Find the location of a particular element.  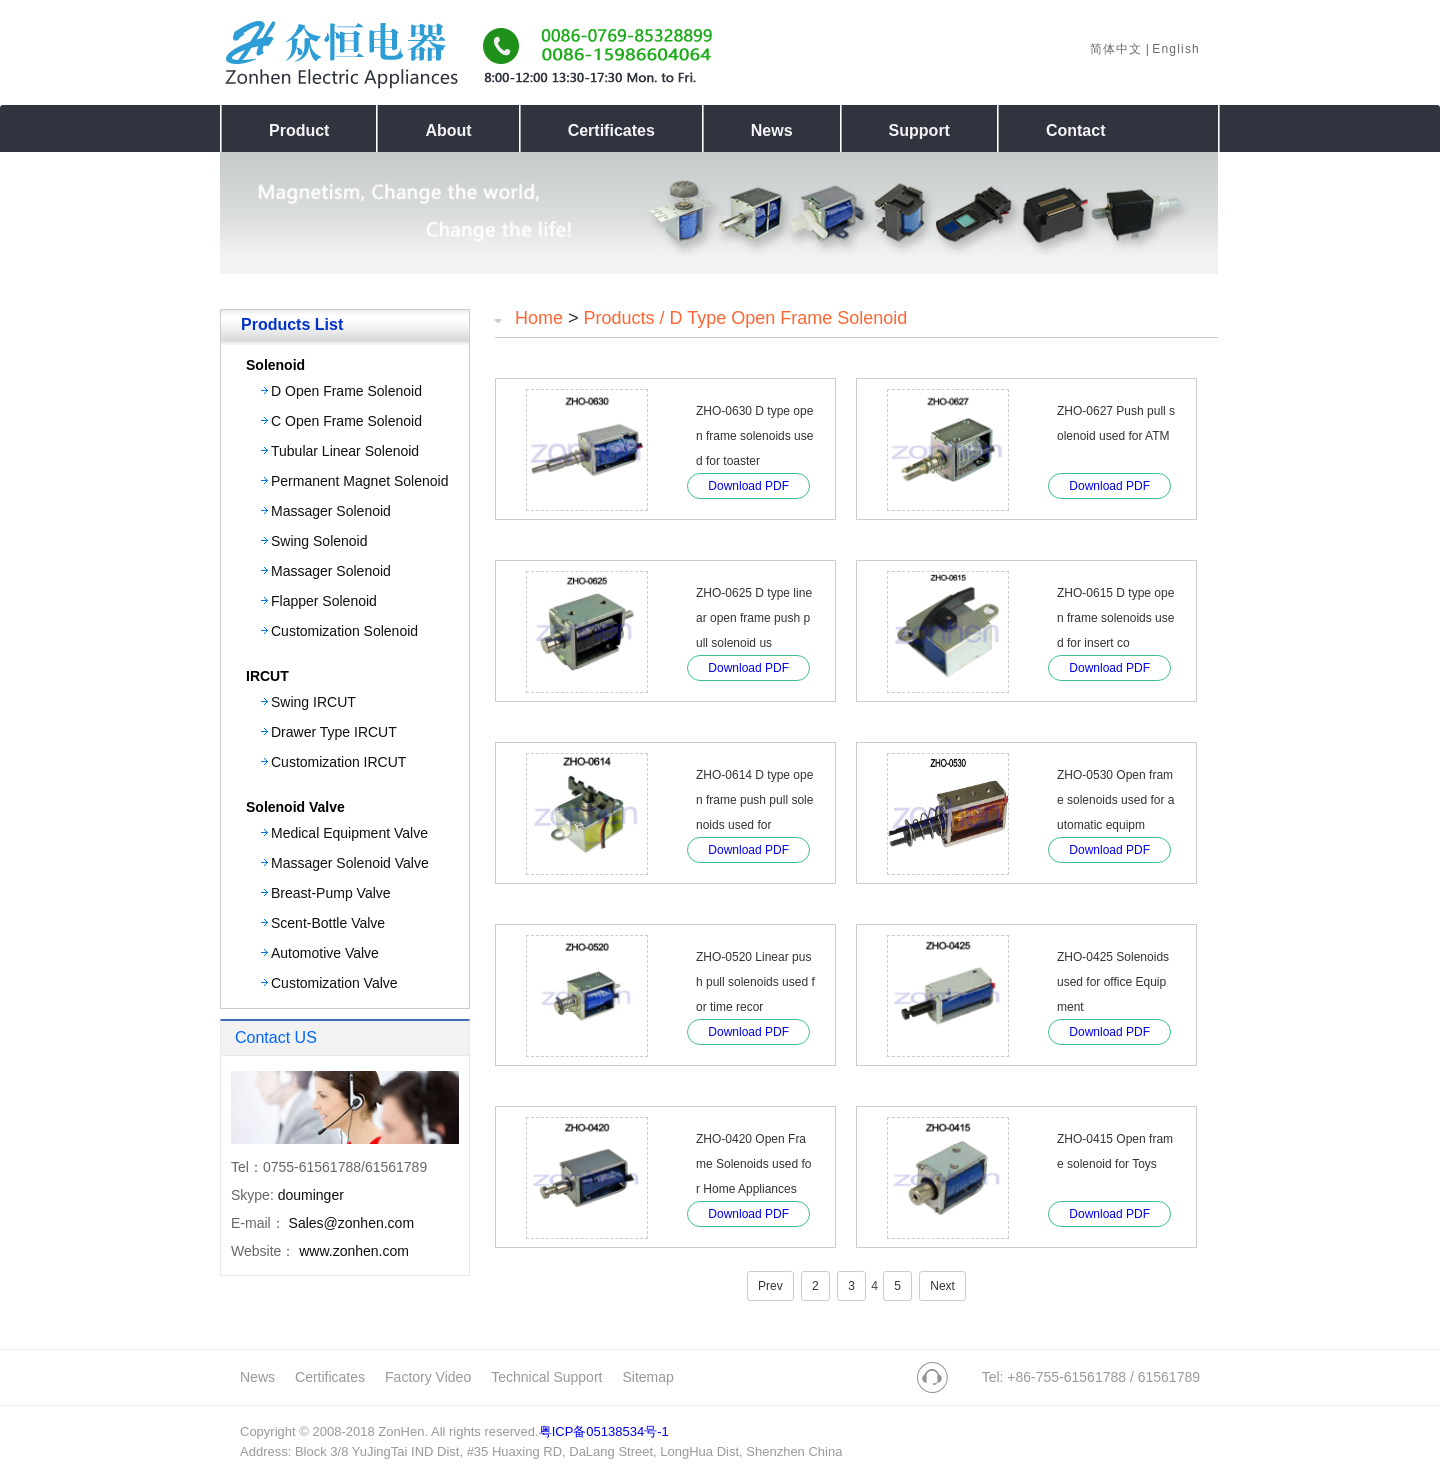

English is located at coordinates (1176, 49).